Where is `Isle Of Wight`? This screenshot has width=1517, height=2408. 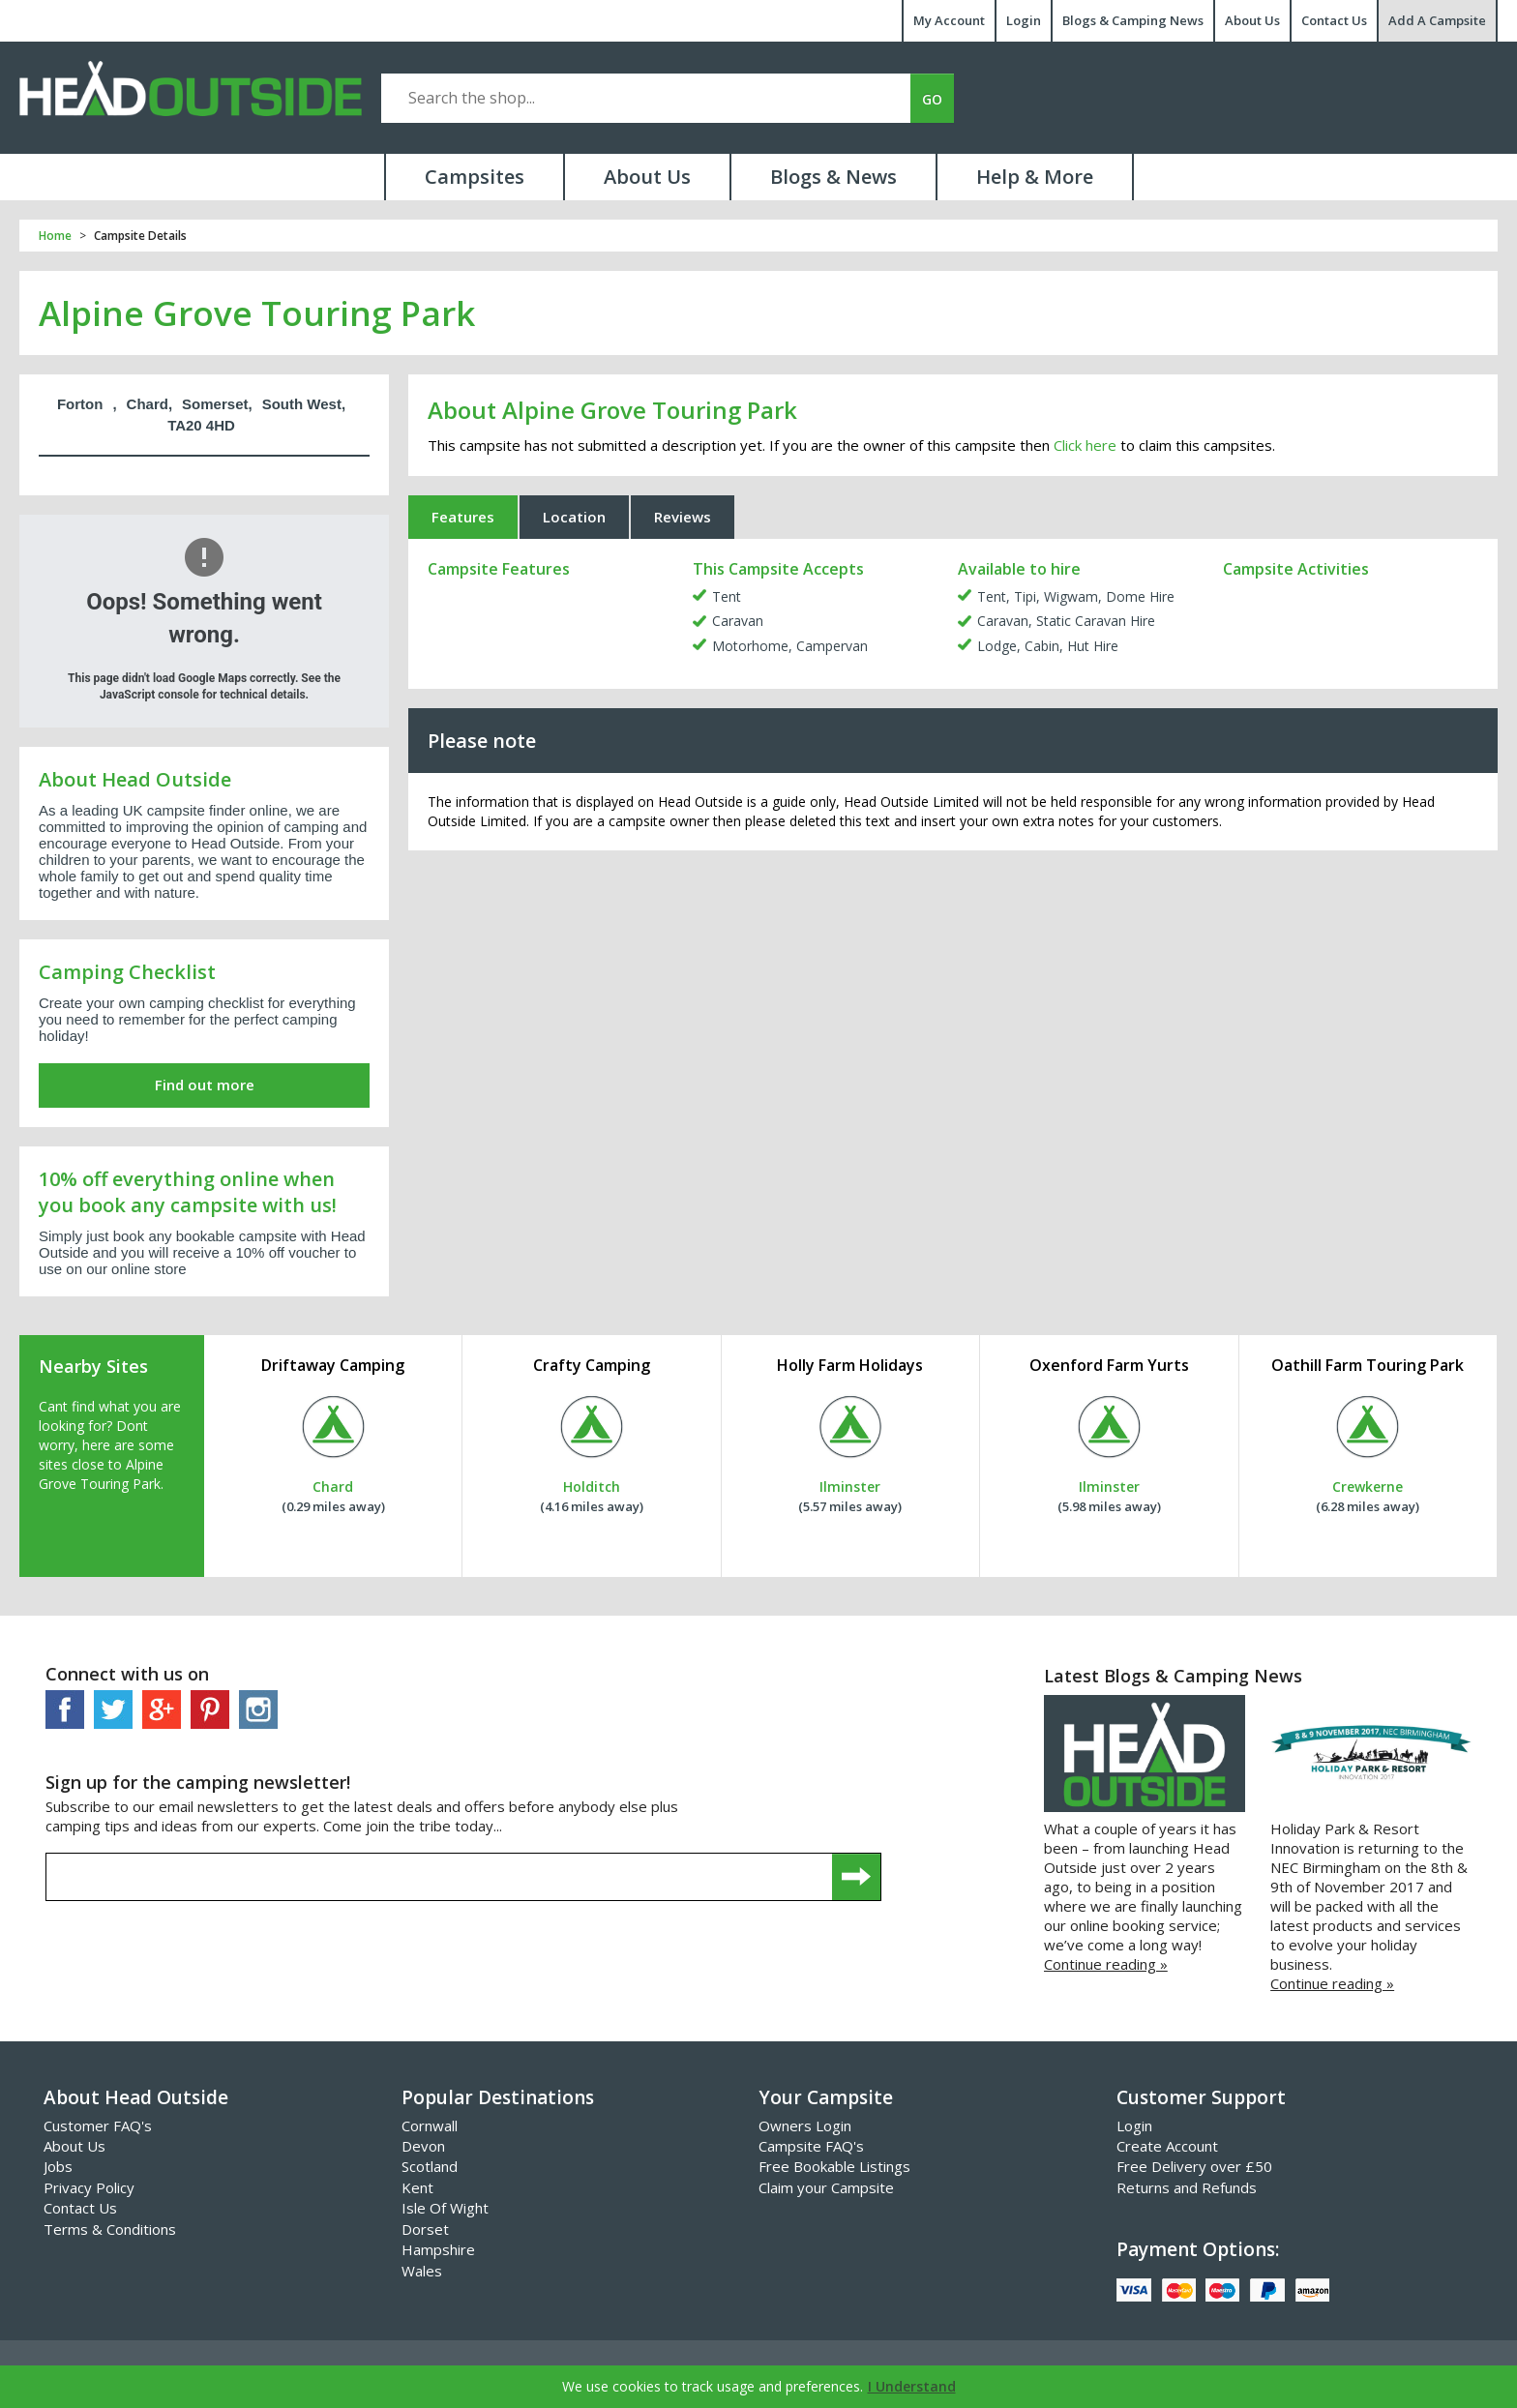 Isle Of Wight is located at coordinates (445, 2207).